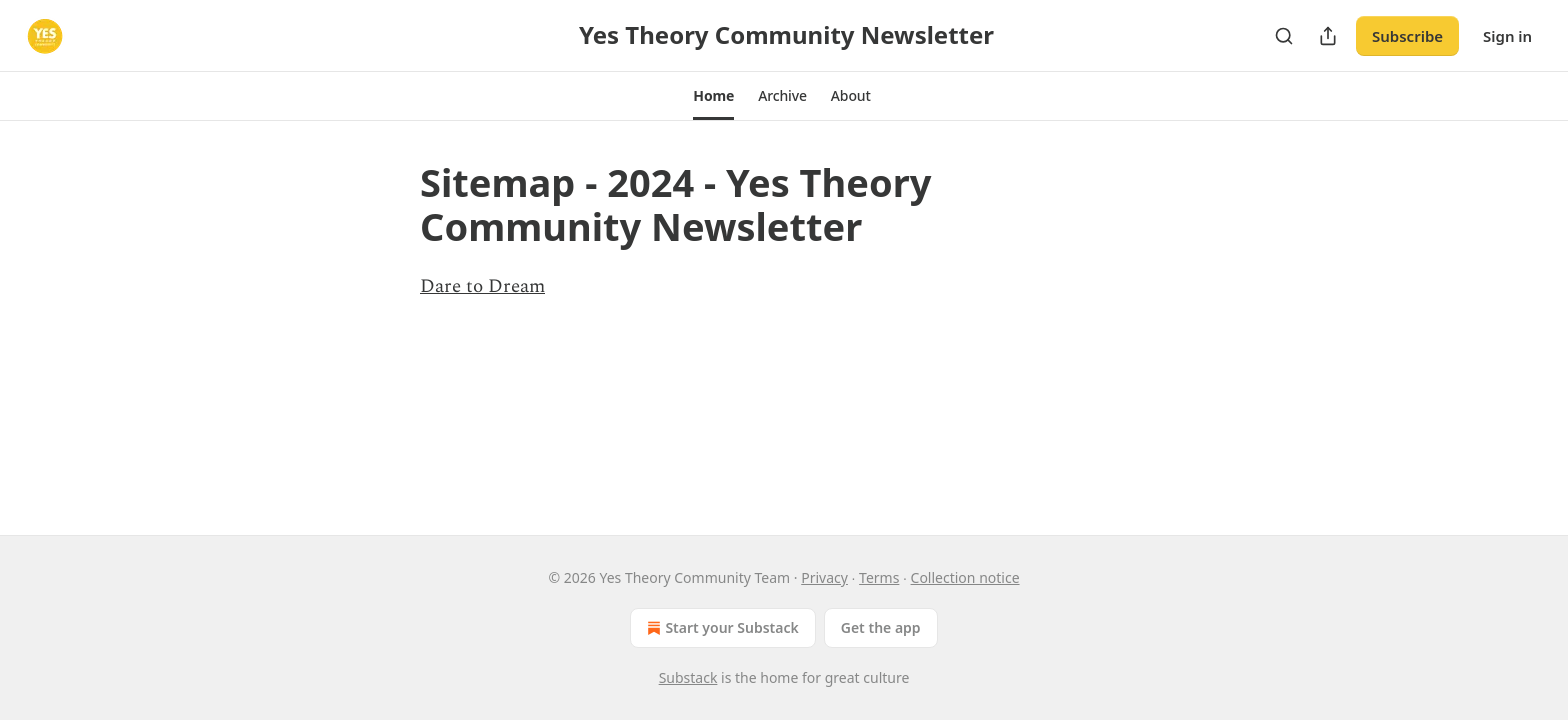 The width and height of the screenshot is (1568, 720). What do you see at coordinates (688, 677) in the screenshot?
I see `Substack` at bounding box center [688, 677].